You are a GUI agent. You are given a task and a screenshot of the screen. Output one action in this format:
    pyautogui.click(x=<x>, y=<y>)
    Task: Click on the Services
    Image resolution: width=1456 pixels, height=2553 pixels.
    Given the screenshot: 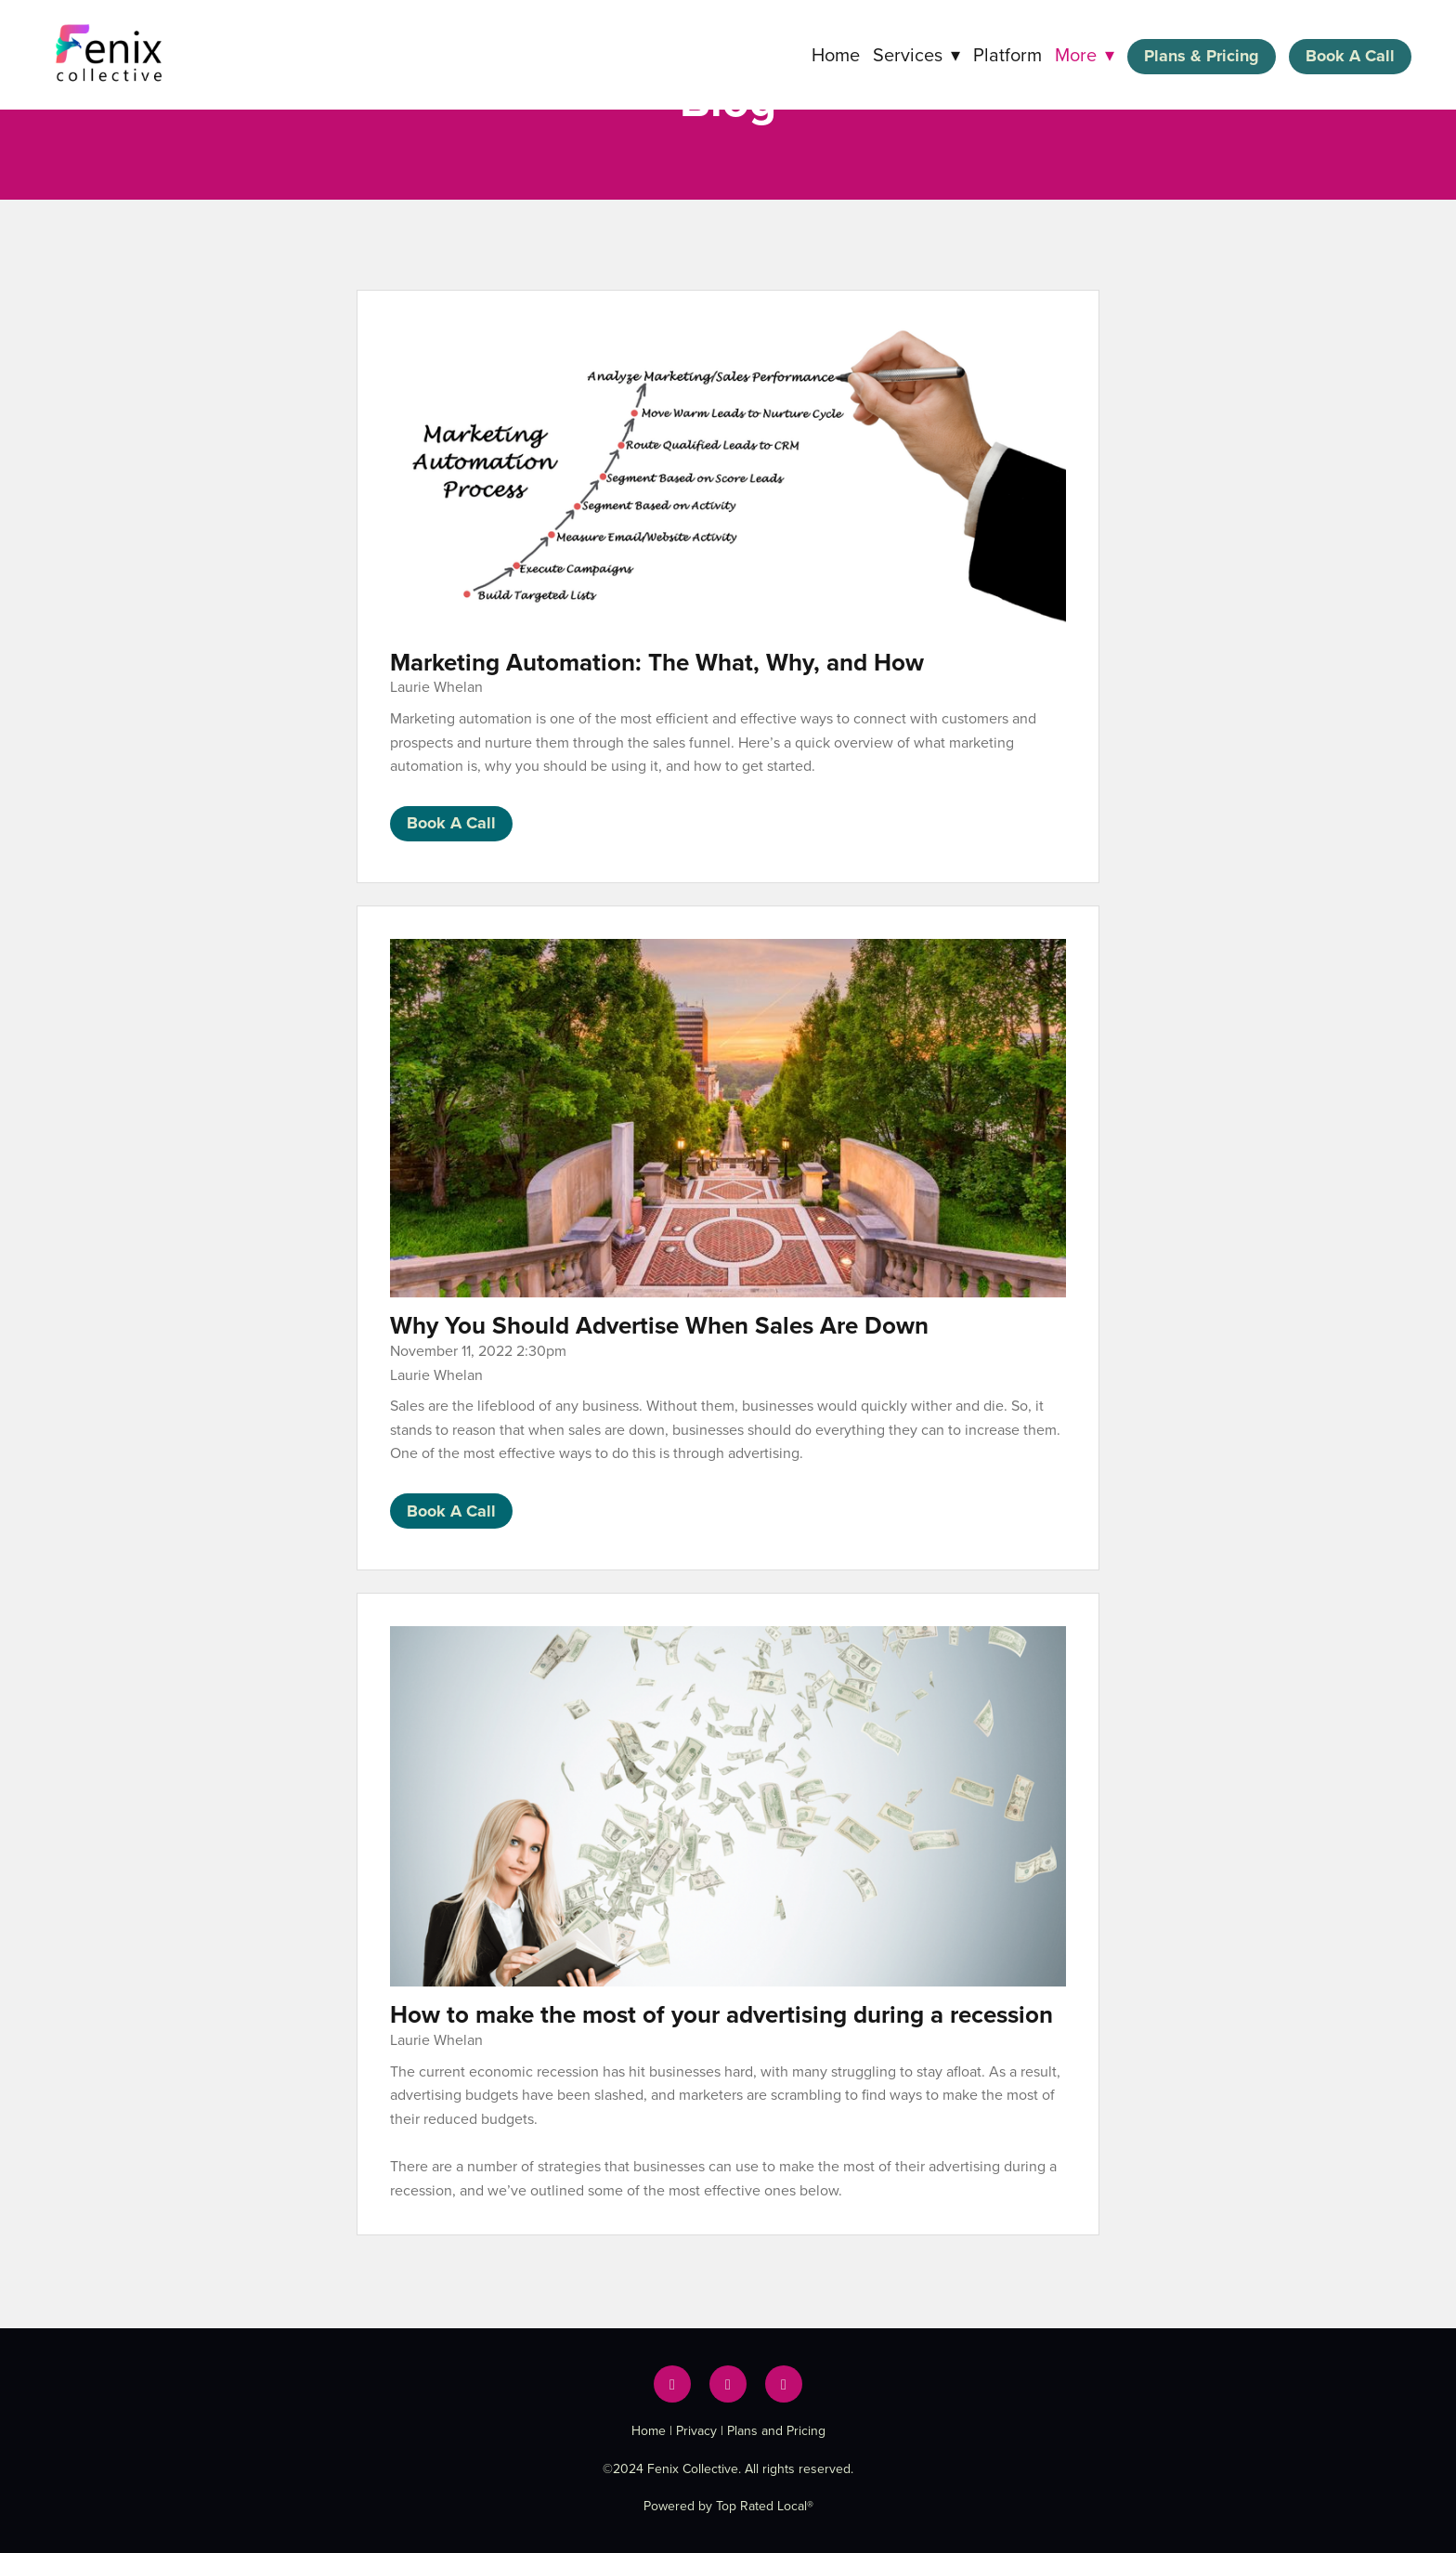 What is the action you would take?
    pyautogui.click(x=916, y=54)
    